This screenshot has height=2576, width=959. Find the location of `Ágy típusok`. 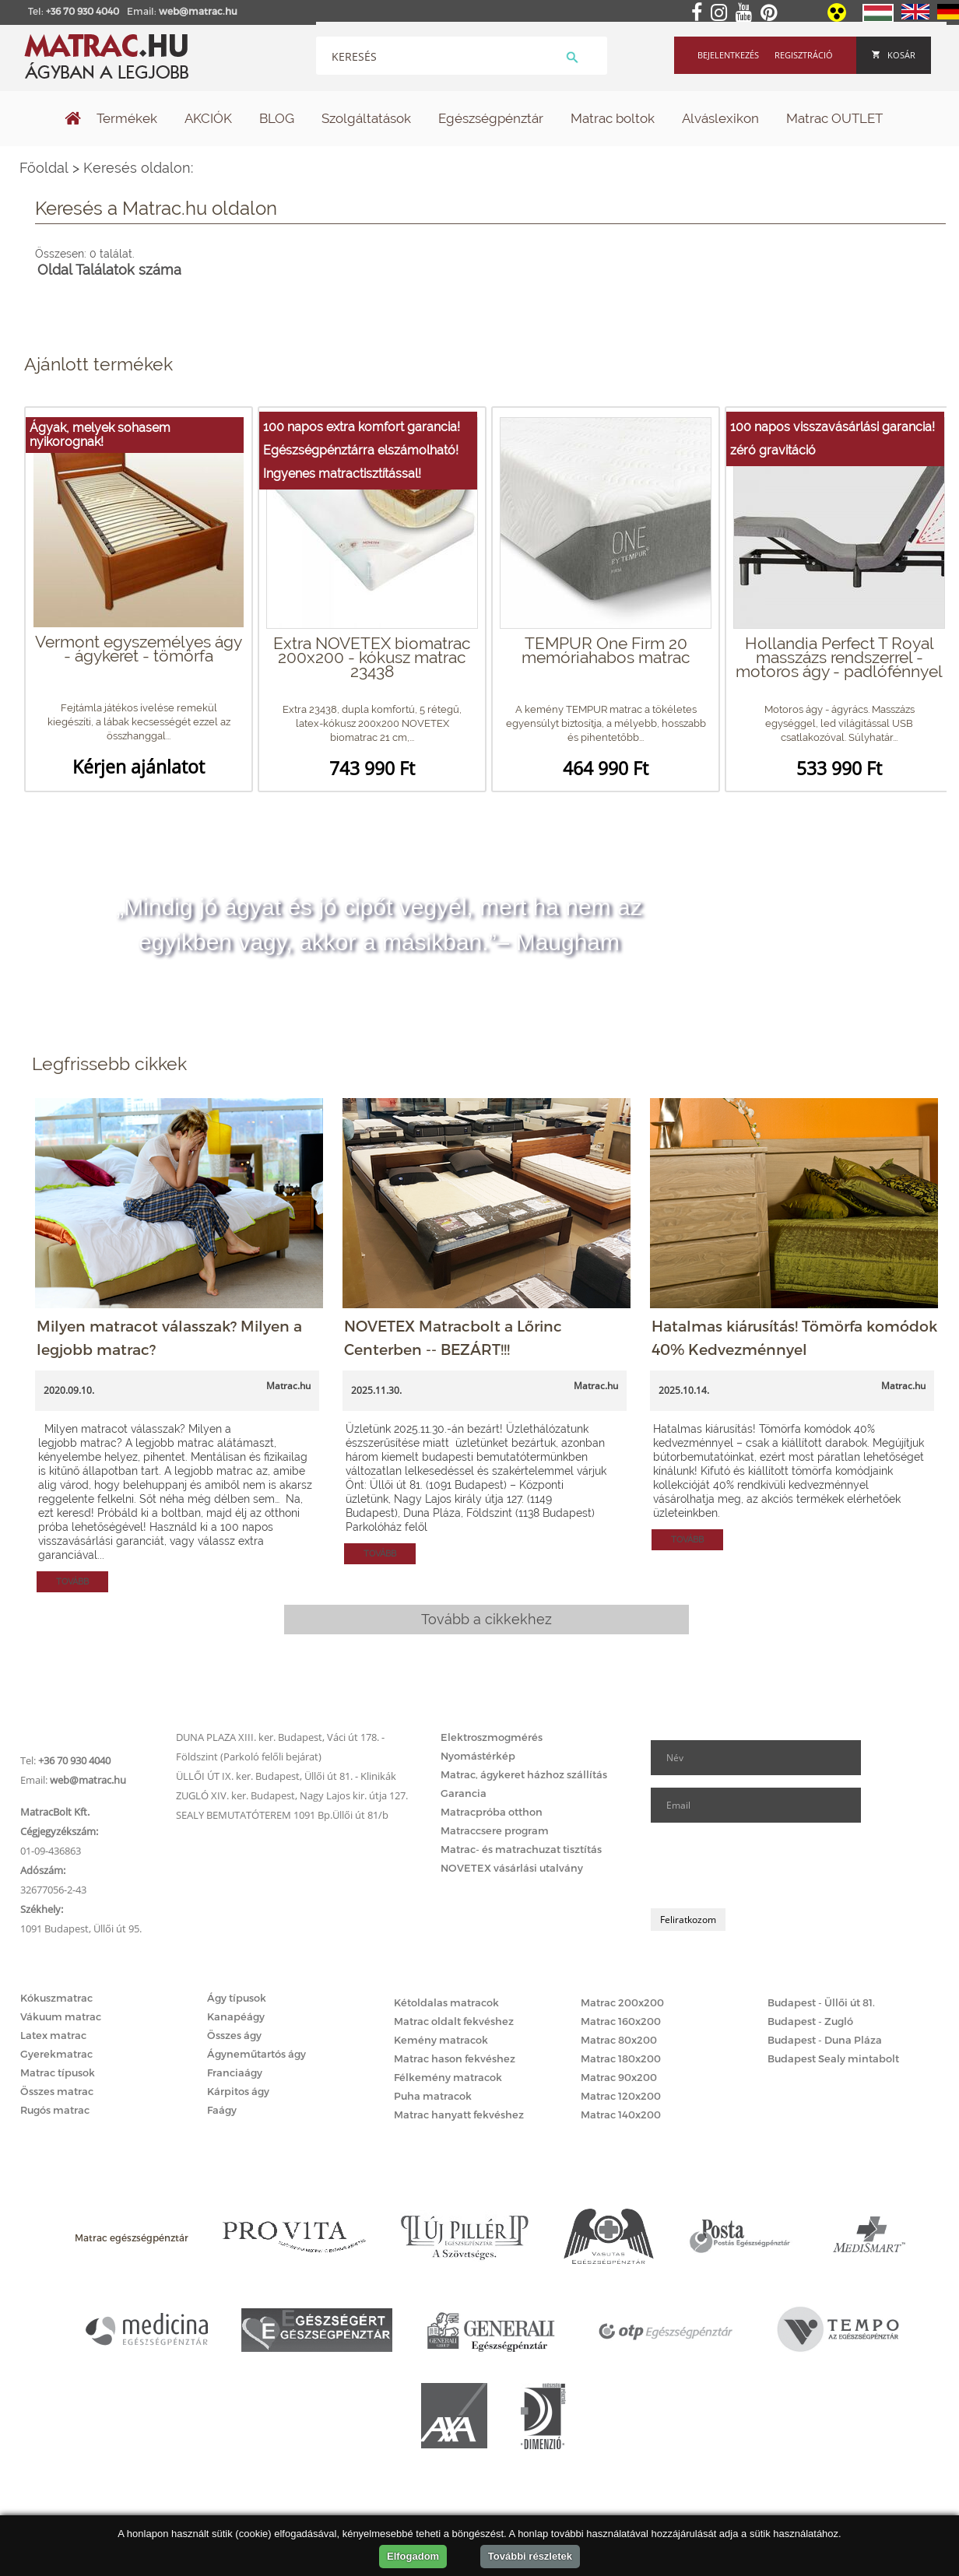

Ágy típusok is located at coordinates (236, 1998).